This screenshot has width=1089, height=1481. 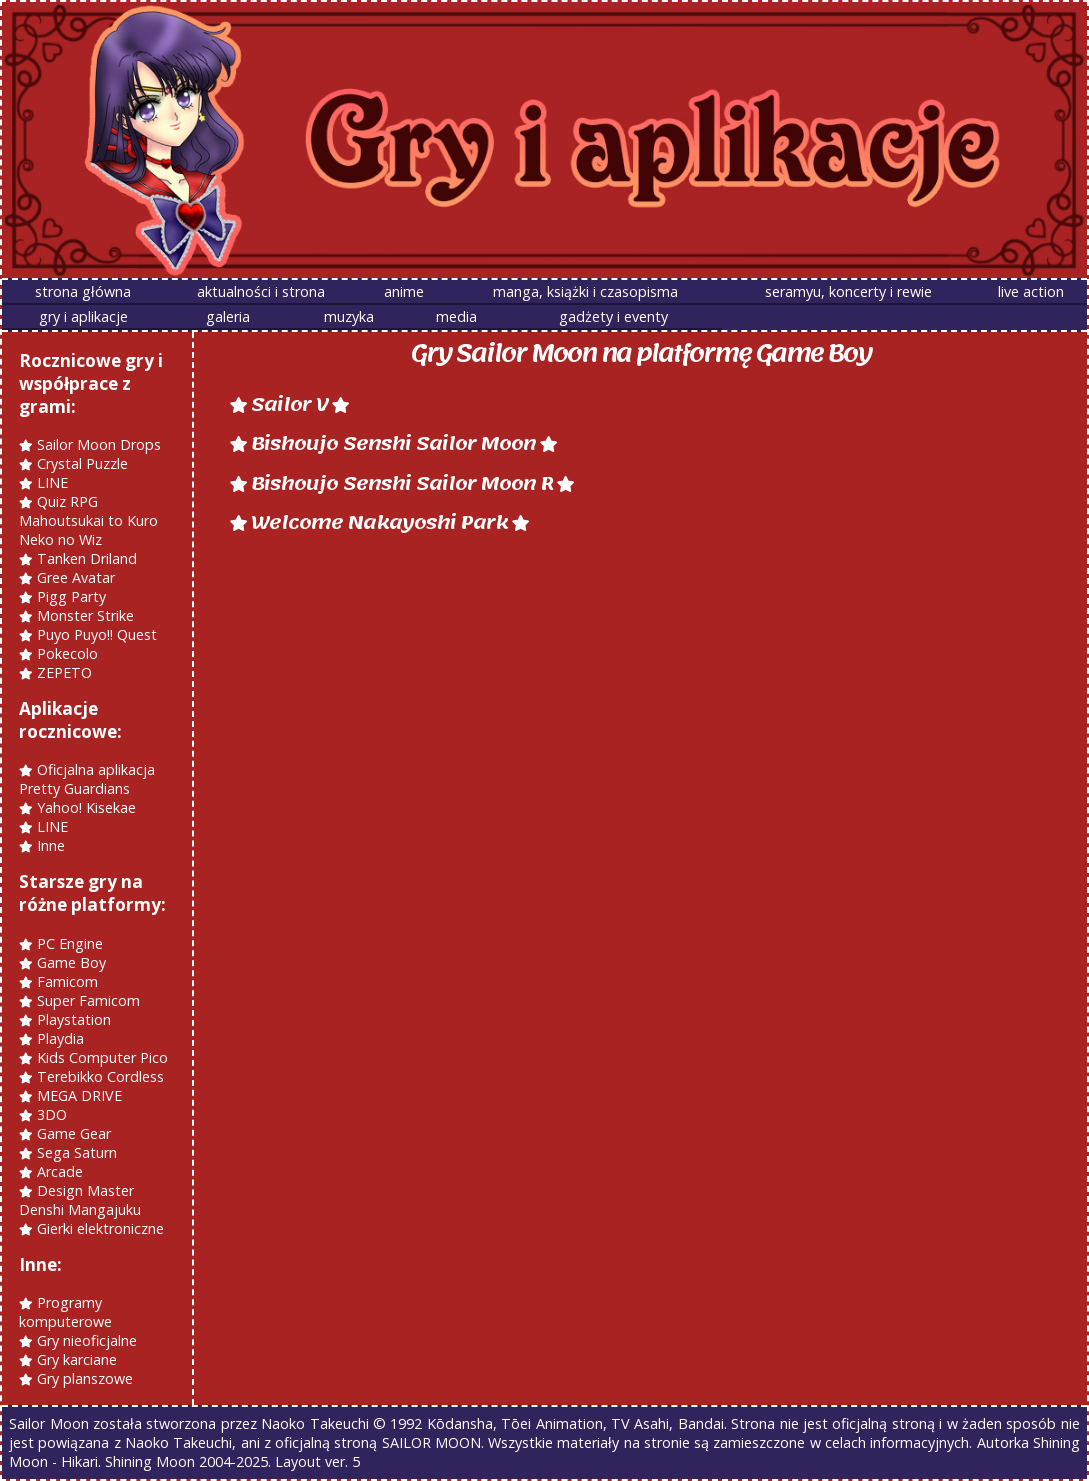 I want to click on Gry planszowe, so click(x=85, y=1378).